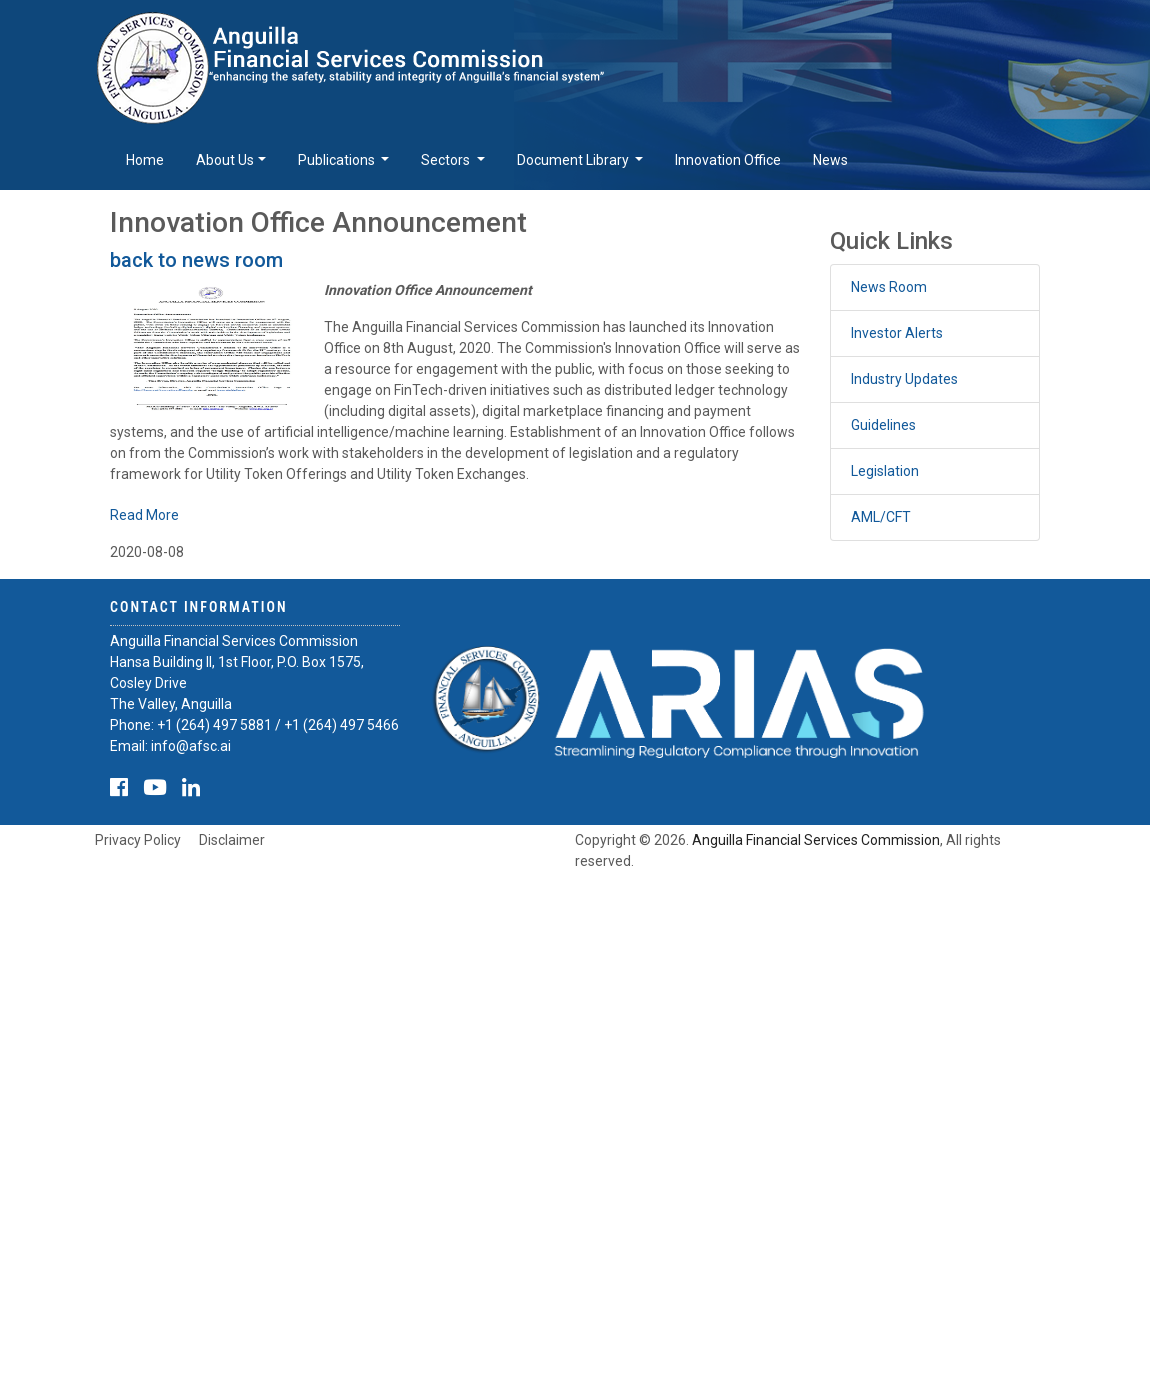 The width and height of the screenshot is (1150, 1396). I want to click on Industry Updates, so click(904, 379).